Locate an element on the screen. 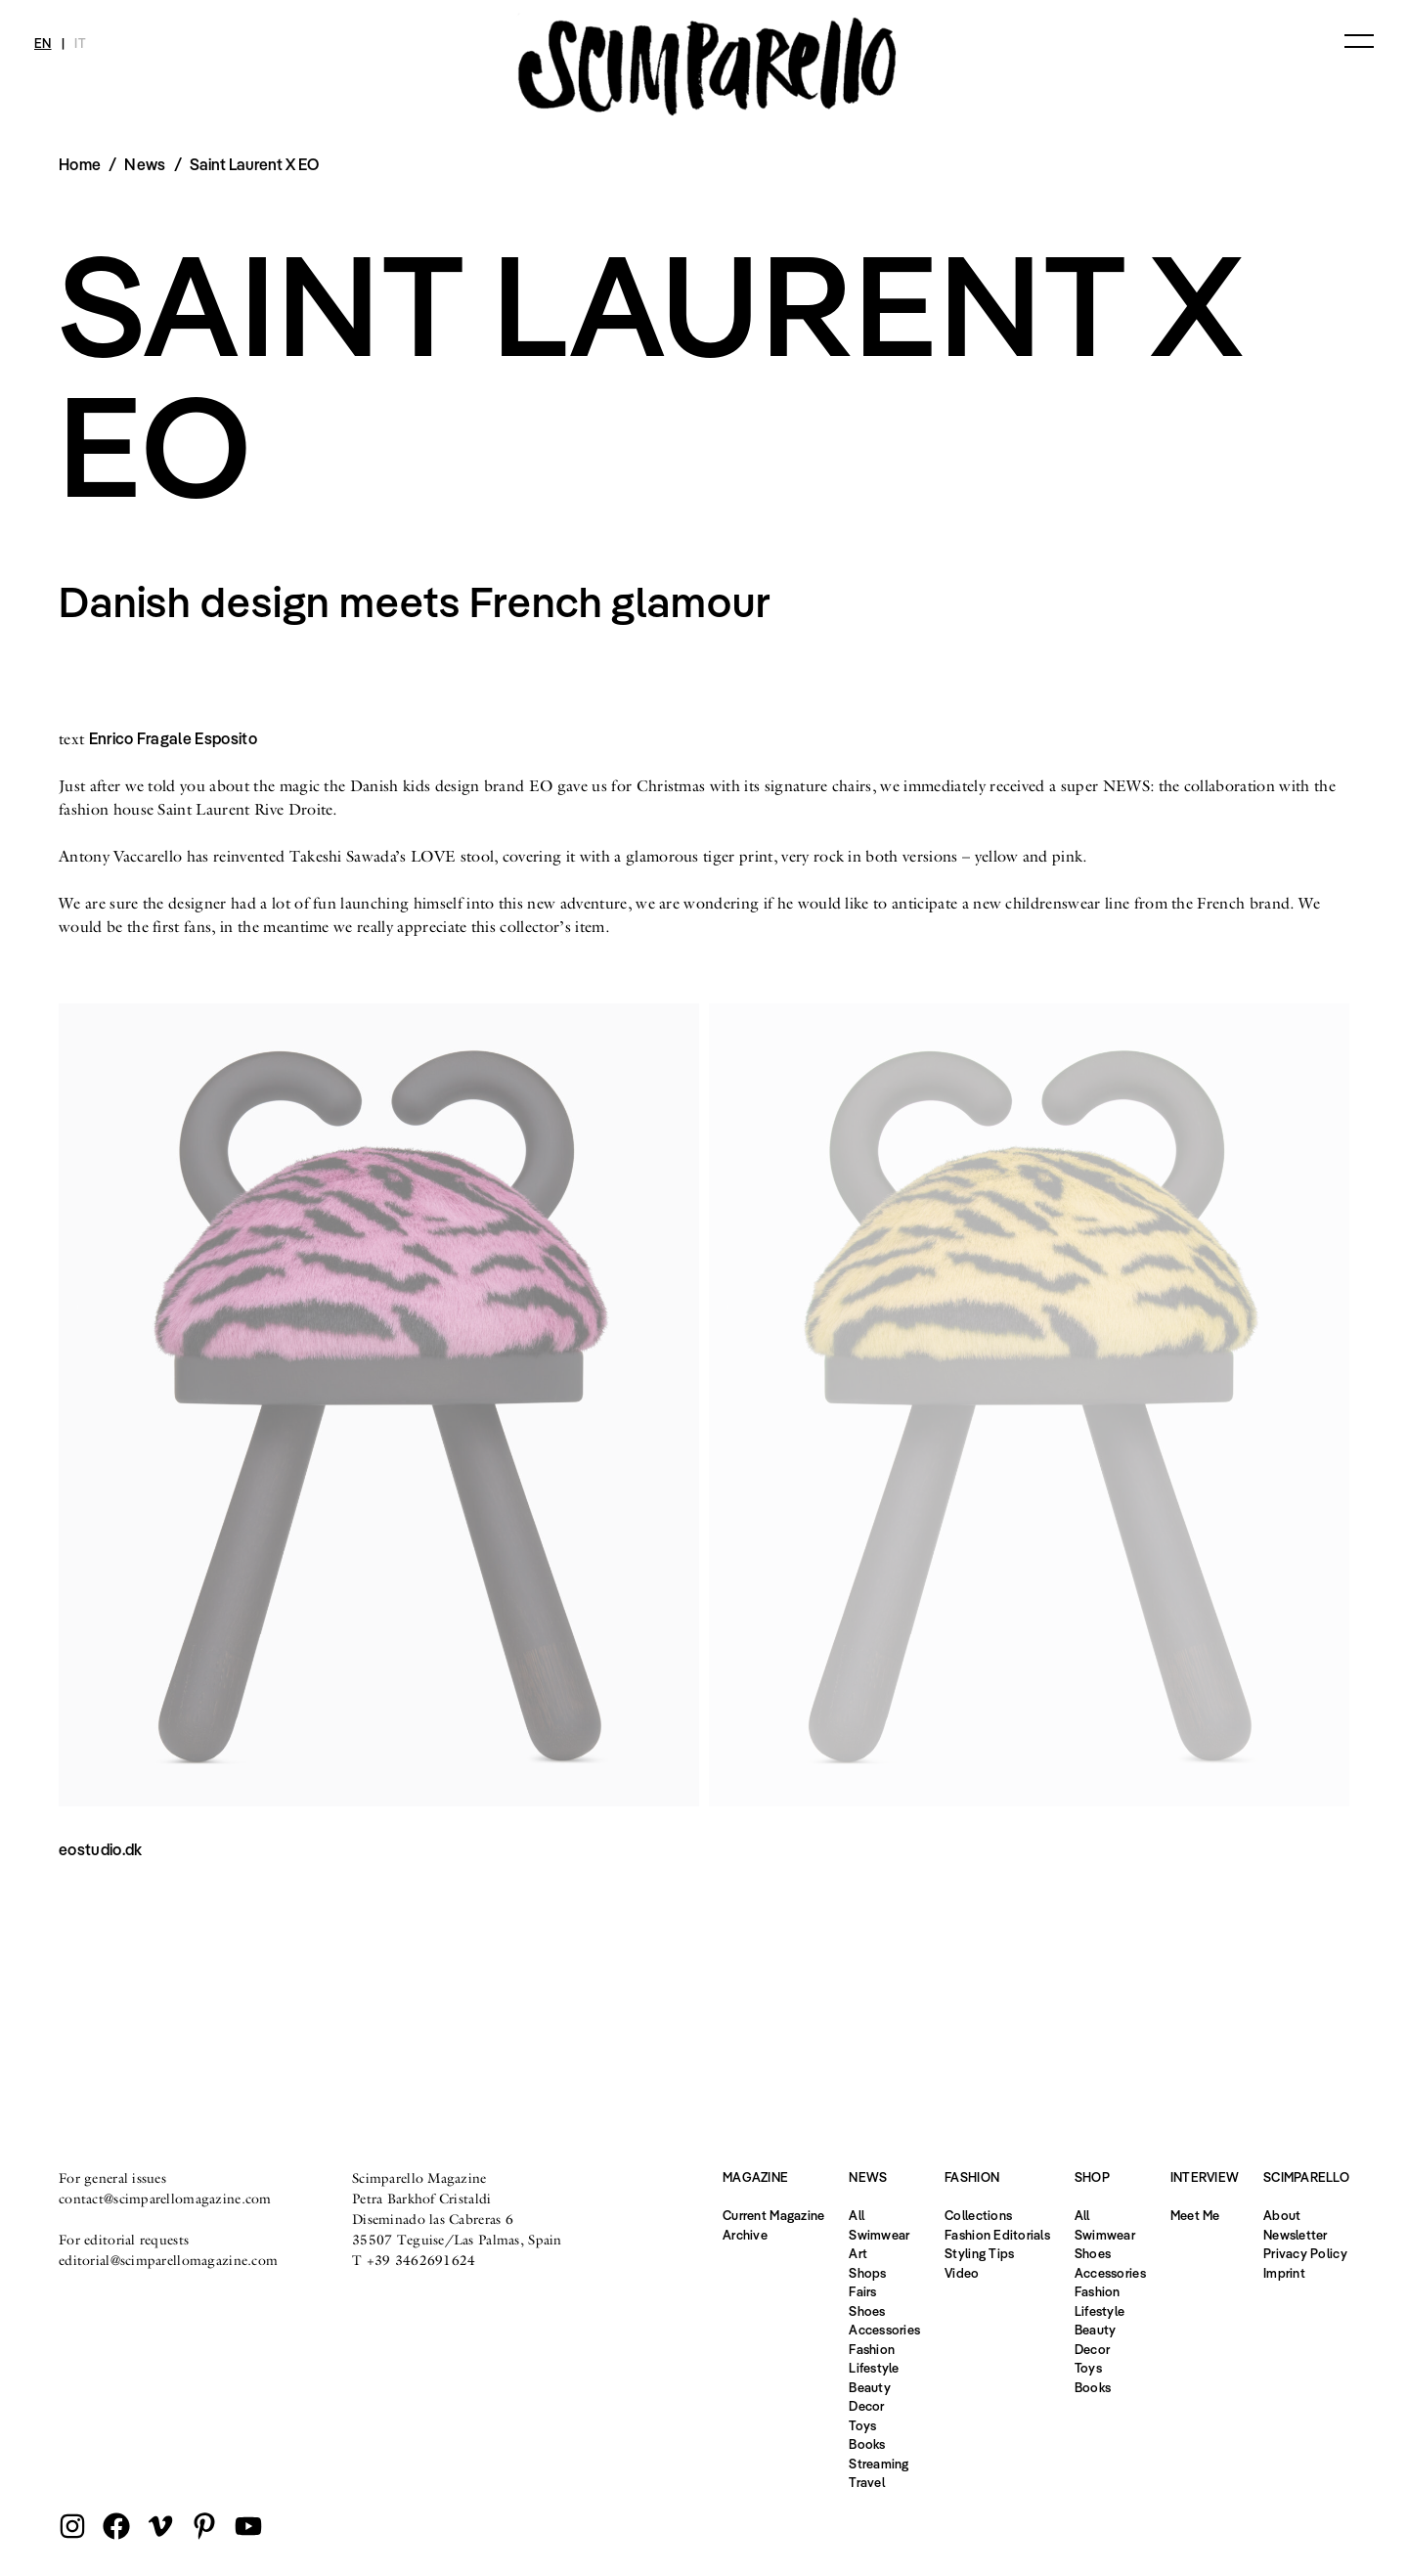 This screenshot has height=2576, width=1408. About is located at coordinates (1281, 2215).